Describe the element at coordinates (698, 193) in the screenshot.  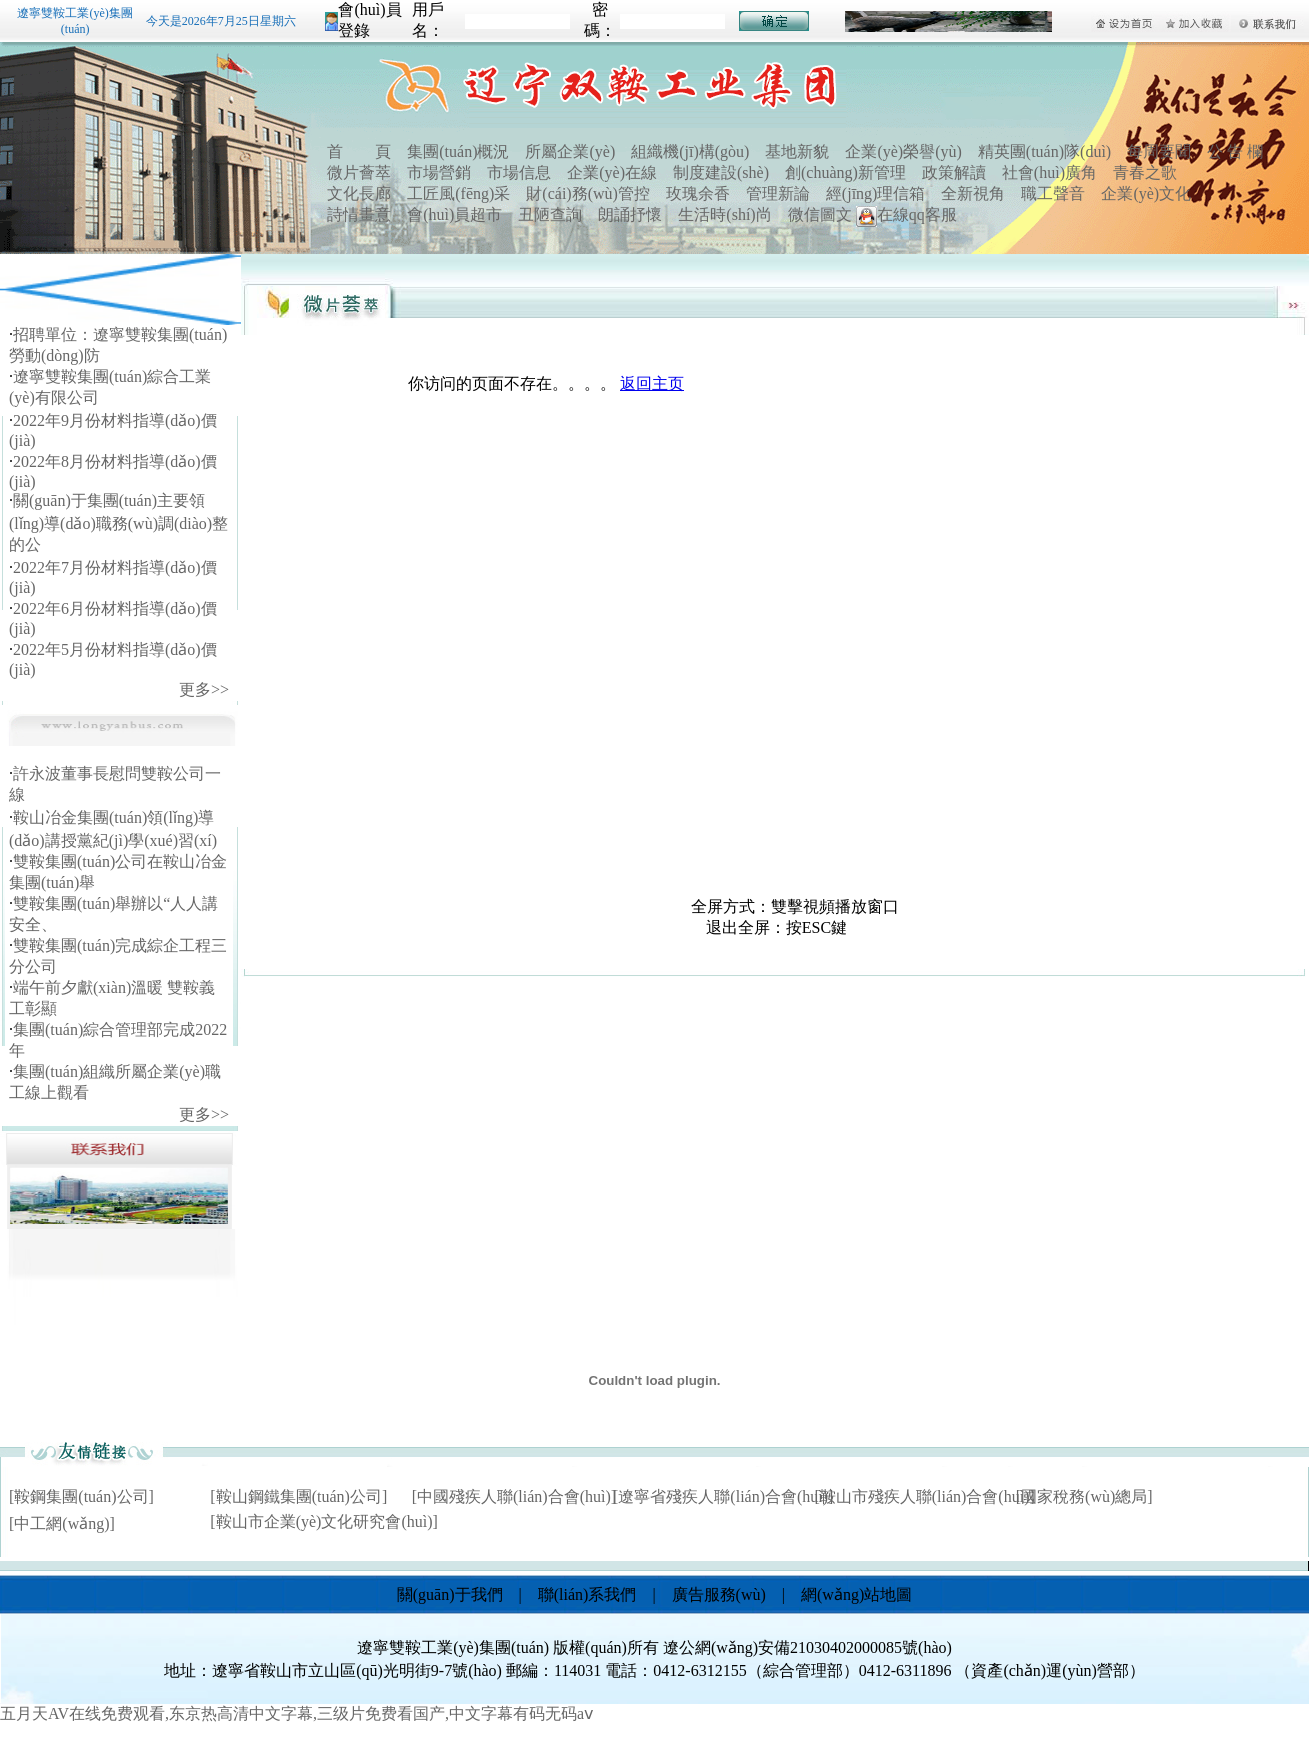
I see `玫瑰余香` at that location.